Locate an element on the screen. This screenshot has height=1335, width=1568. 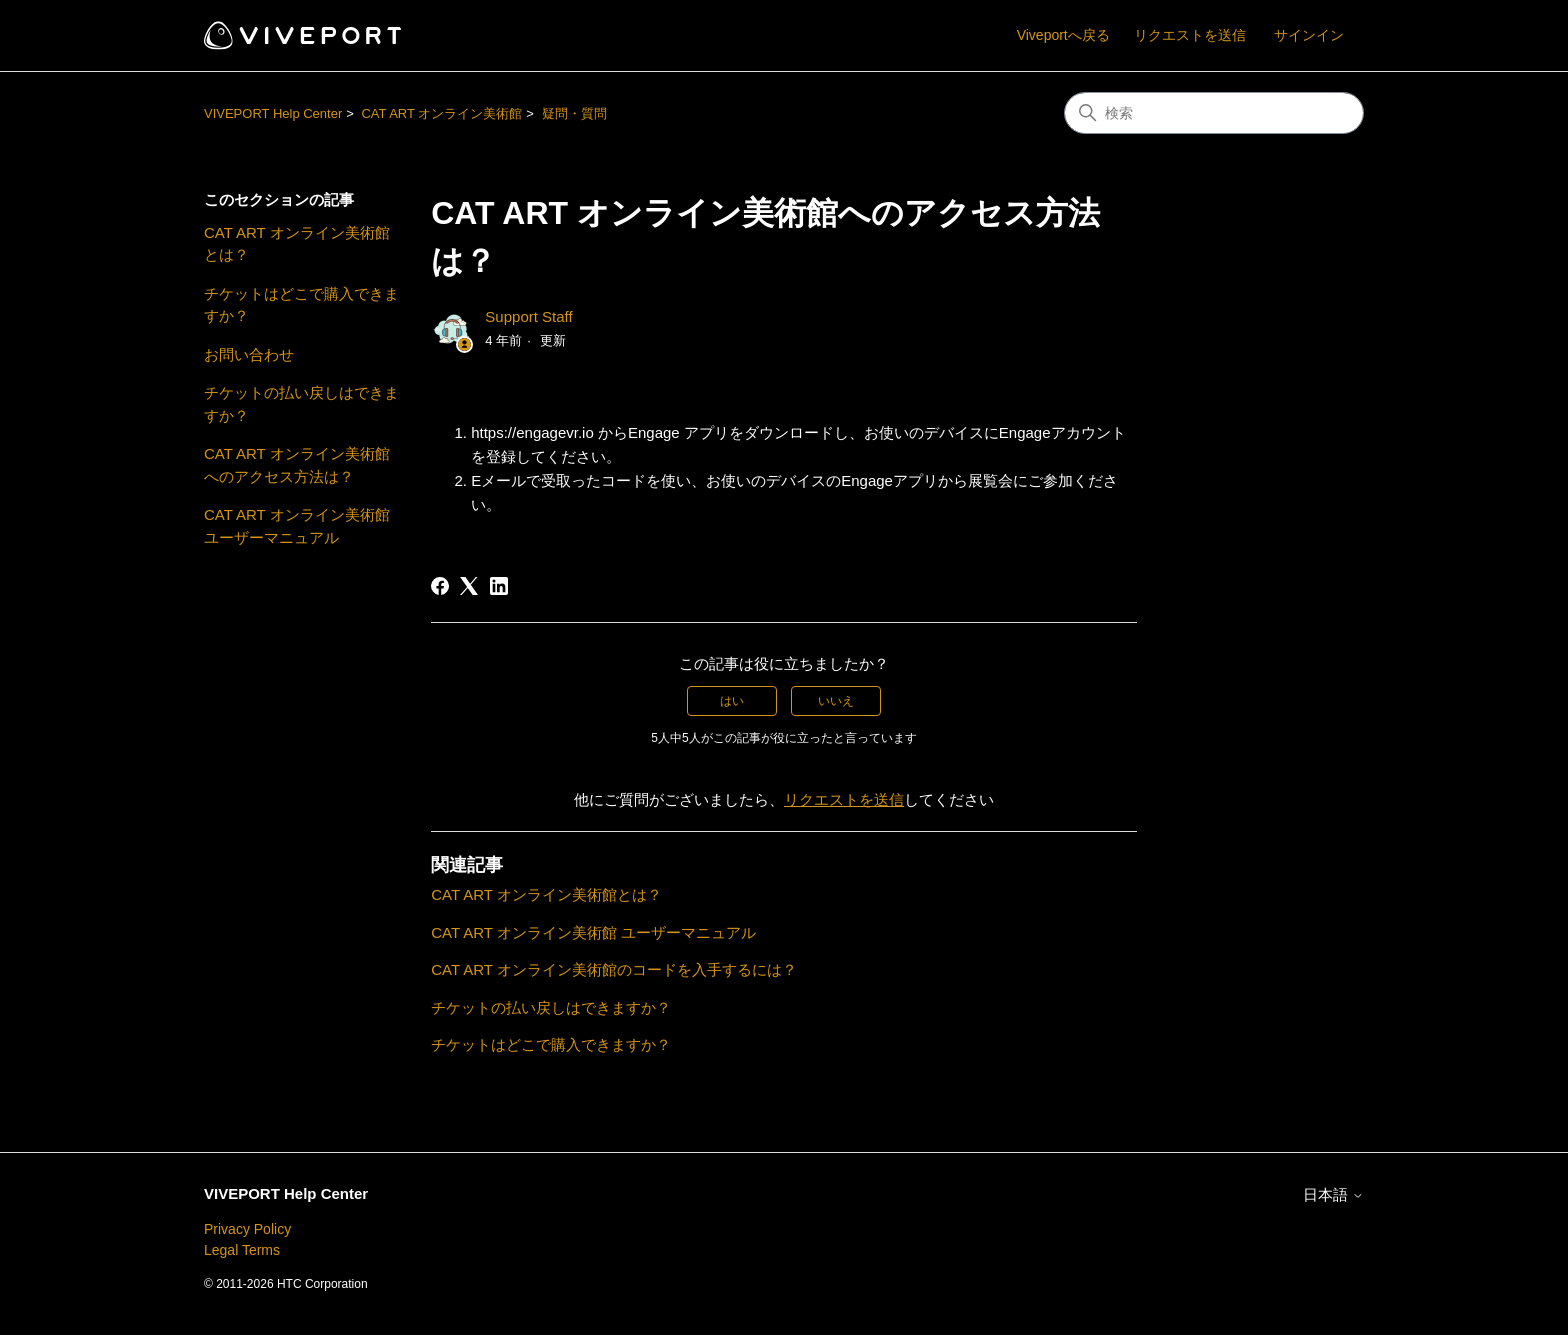
CAT ART オンライン美術館とは？ is located at coordinates (297, 244).